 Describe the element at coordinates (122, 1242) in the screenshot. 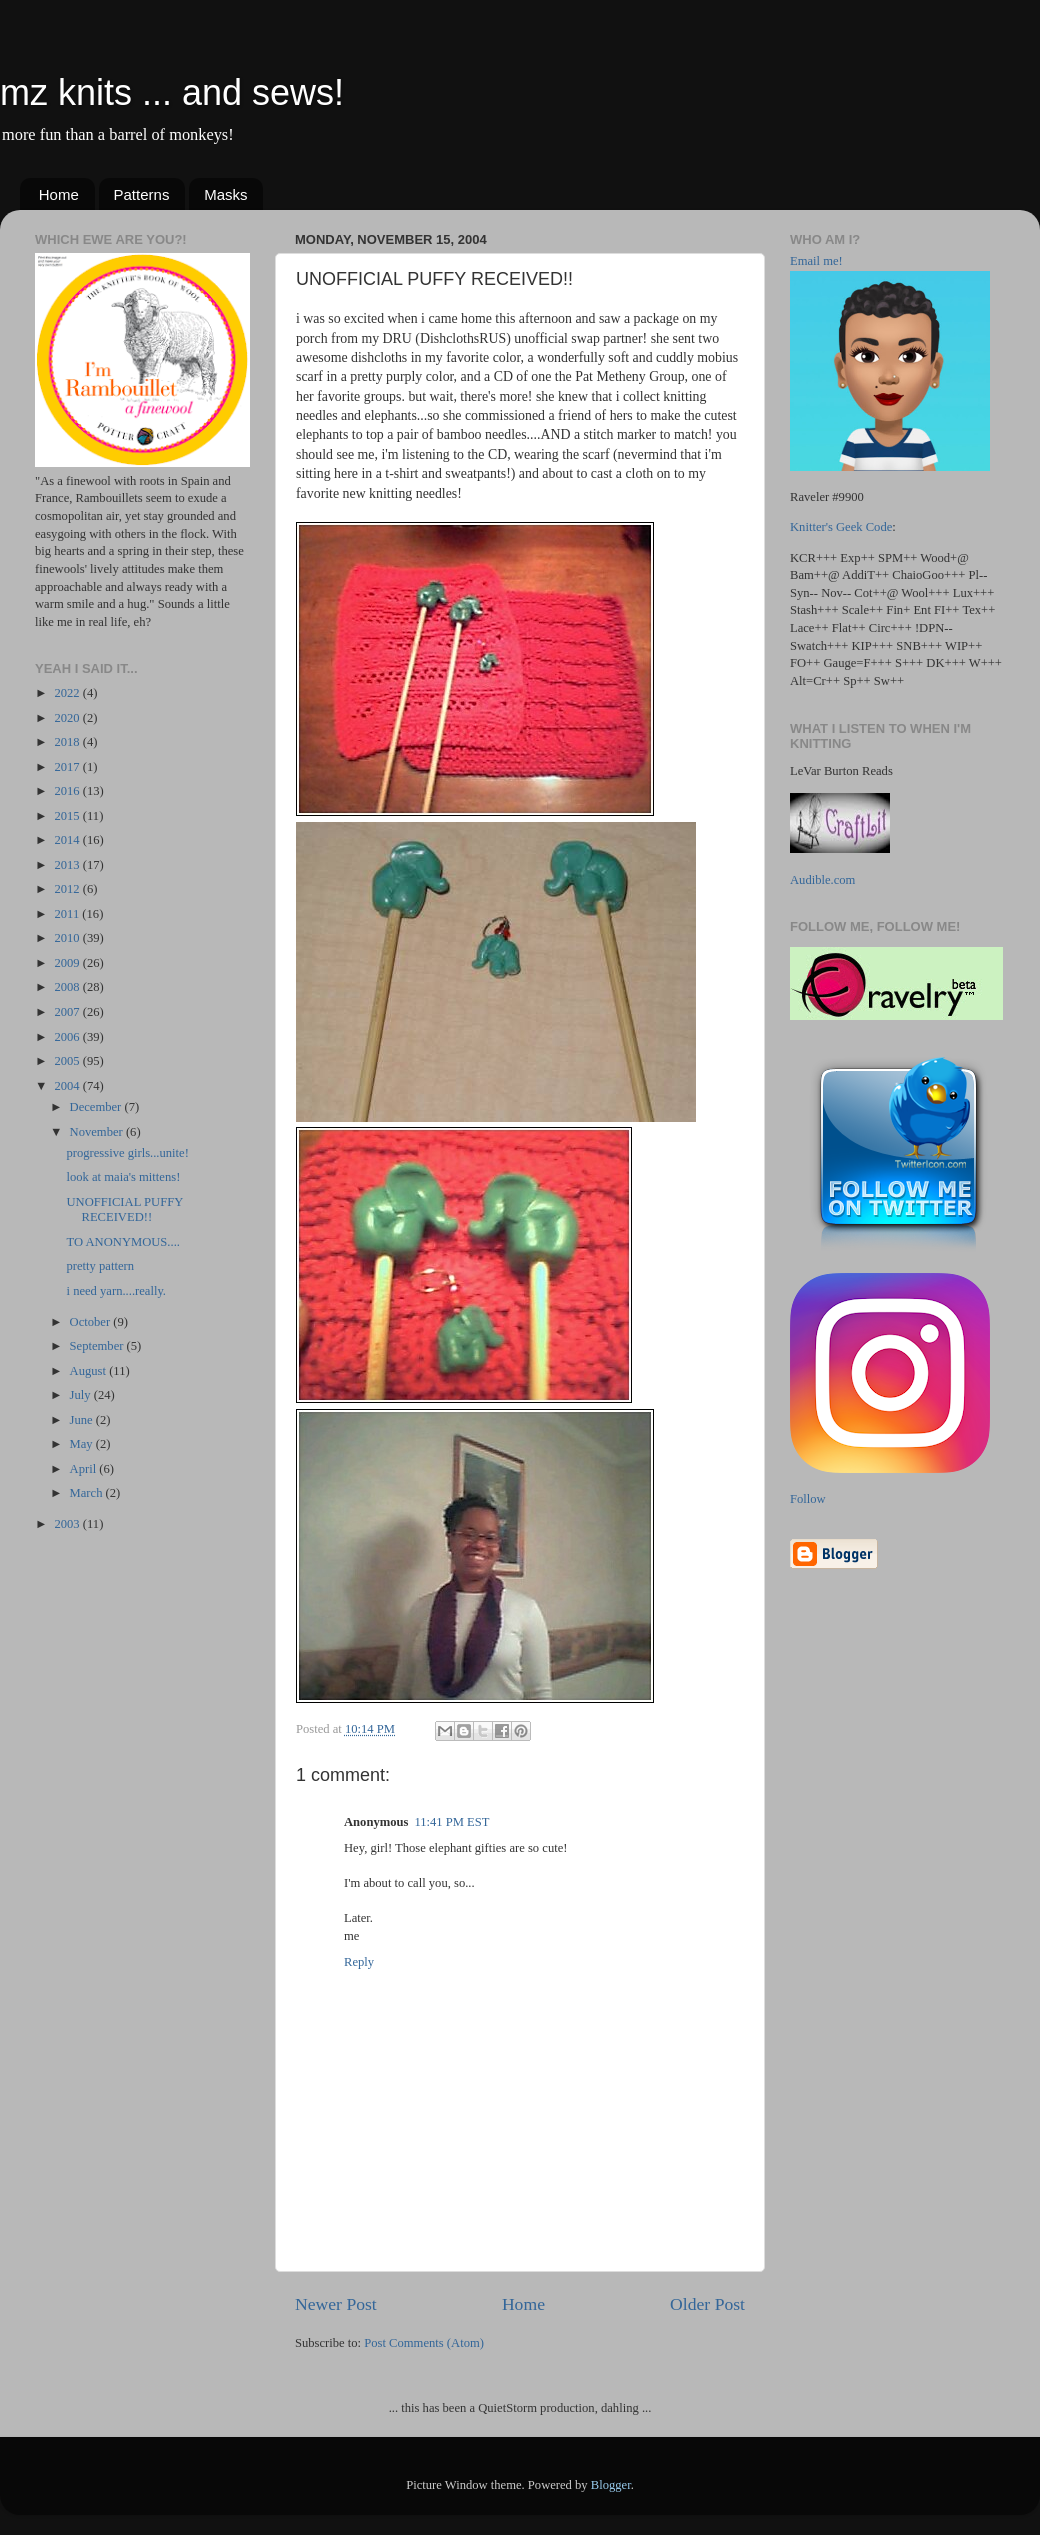

I see `TO ANONYMOUS....` at that location.